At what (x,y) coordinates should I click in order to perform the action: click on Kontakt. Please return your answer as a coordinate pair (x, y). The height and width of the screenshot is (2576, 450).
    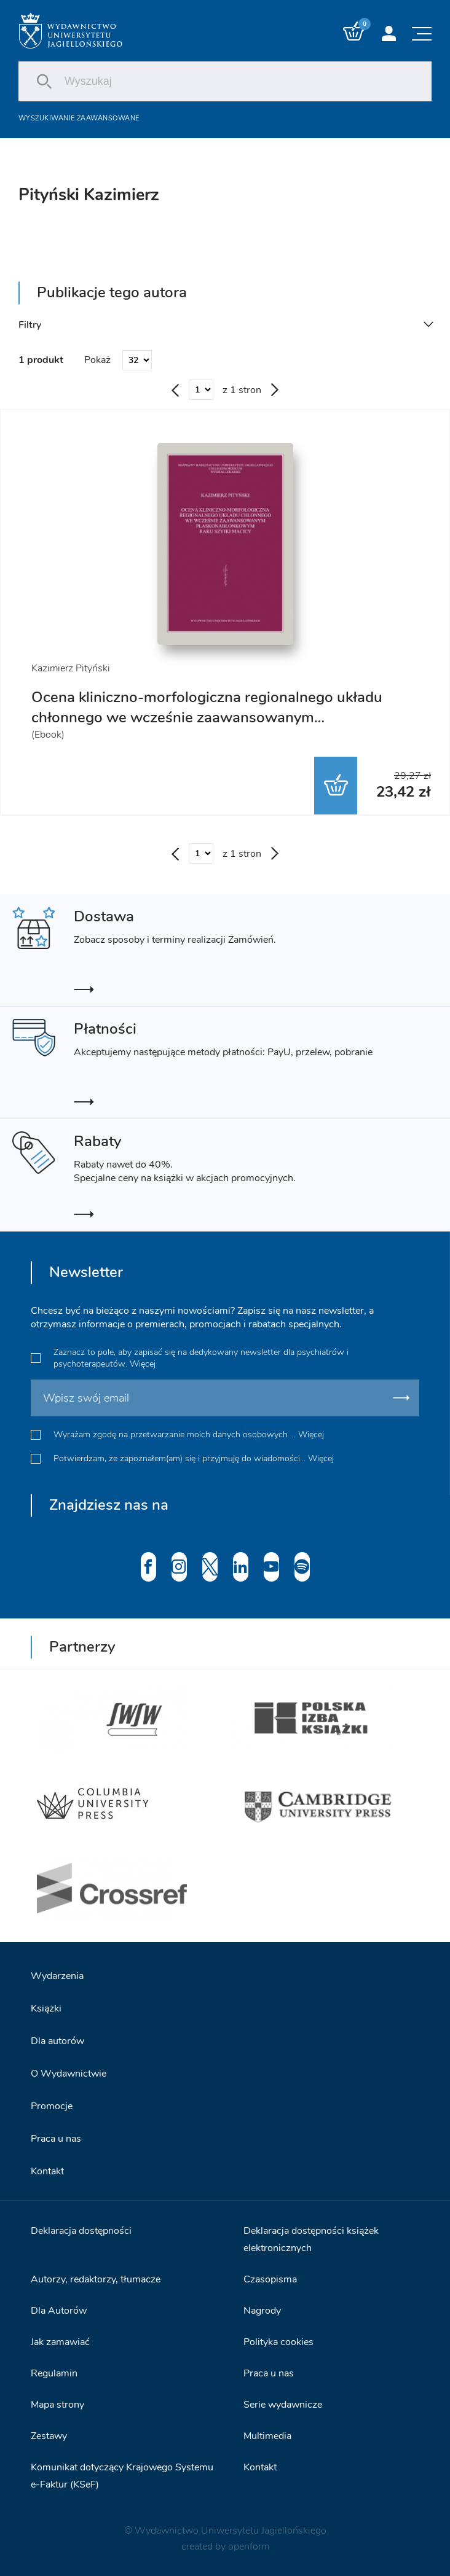
    Looking at the image, I should click on (47, 2171).